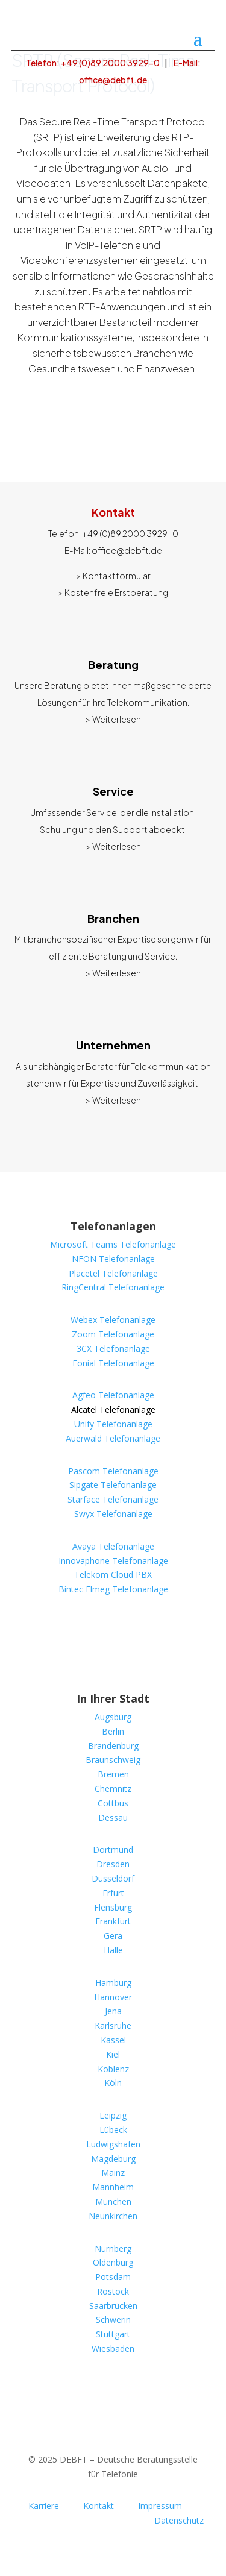 This screenshot has height=2576, width=226. What do you see at coordinates (113, 1273) in the screenshot?
I see `Placetel Telefonanlage` at bounding box center [113, 1273].